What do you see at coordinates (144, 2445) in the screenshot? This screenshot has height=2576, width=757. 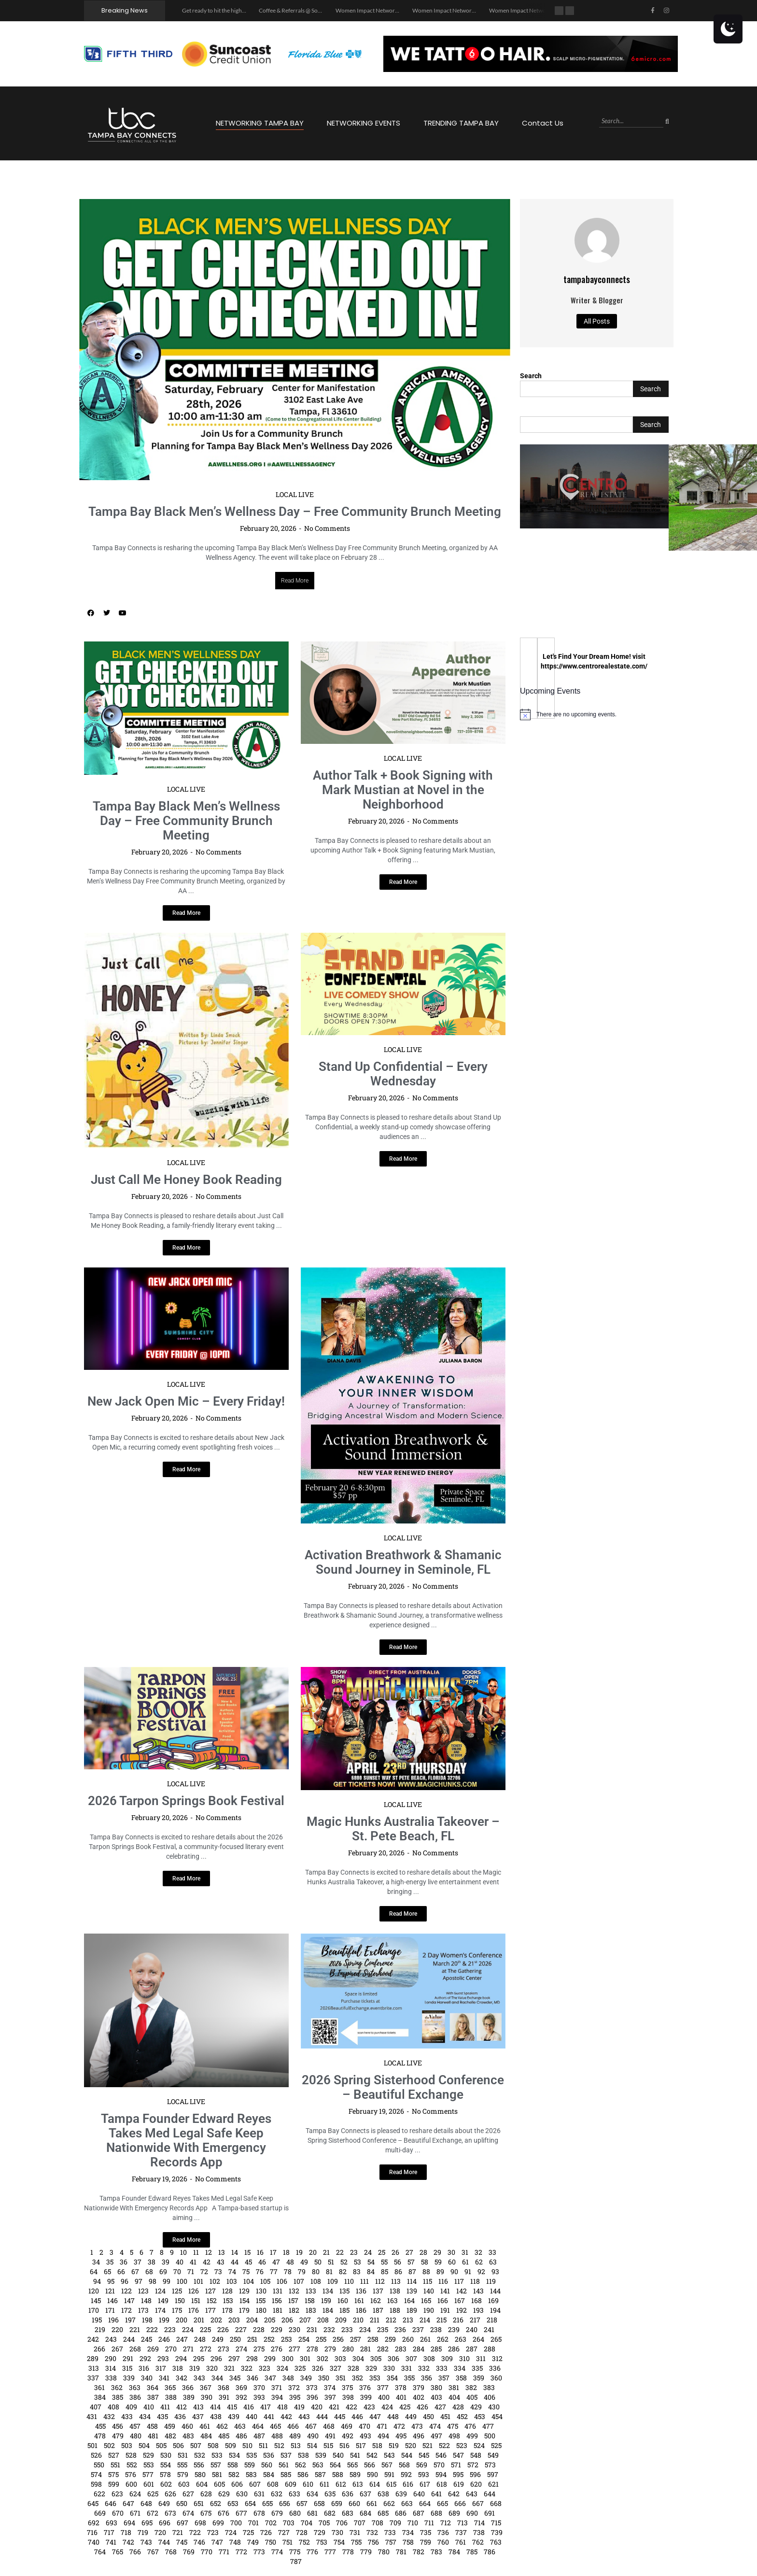 I see `504` at bounding box center [144, 2445].